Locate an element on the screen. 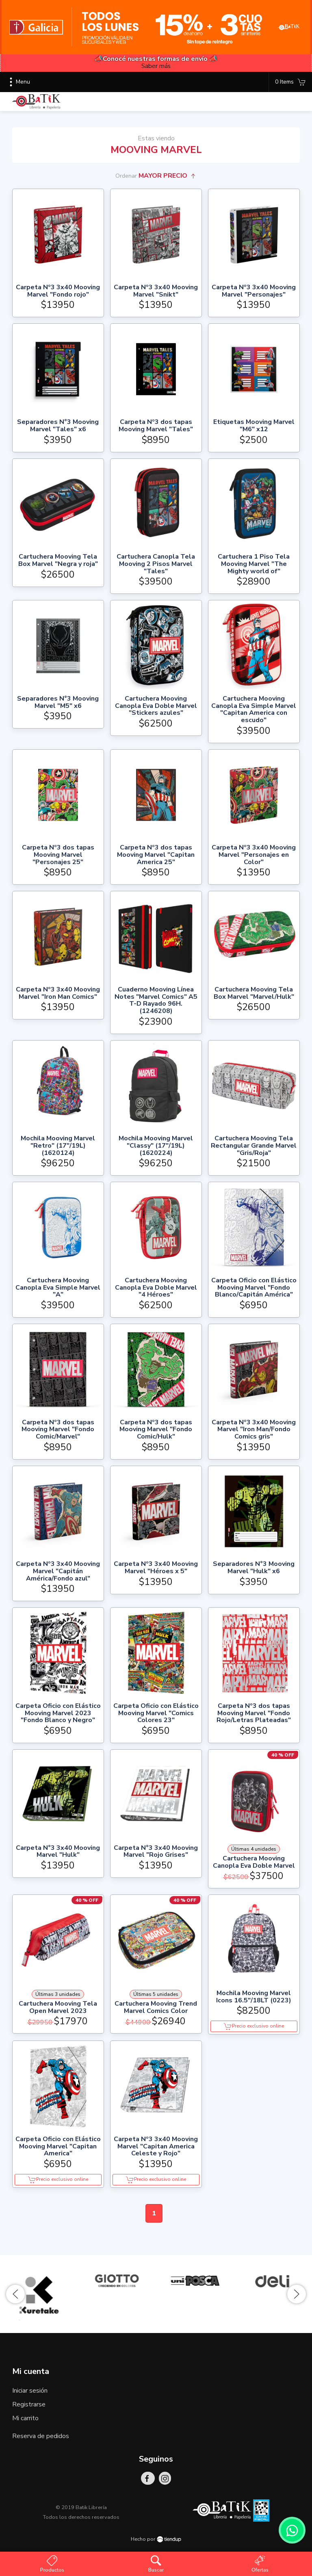 Image resolution: width=312 pixels, height=2576 pixels. Hecho por is located at coordinates (156, 2539).